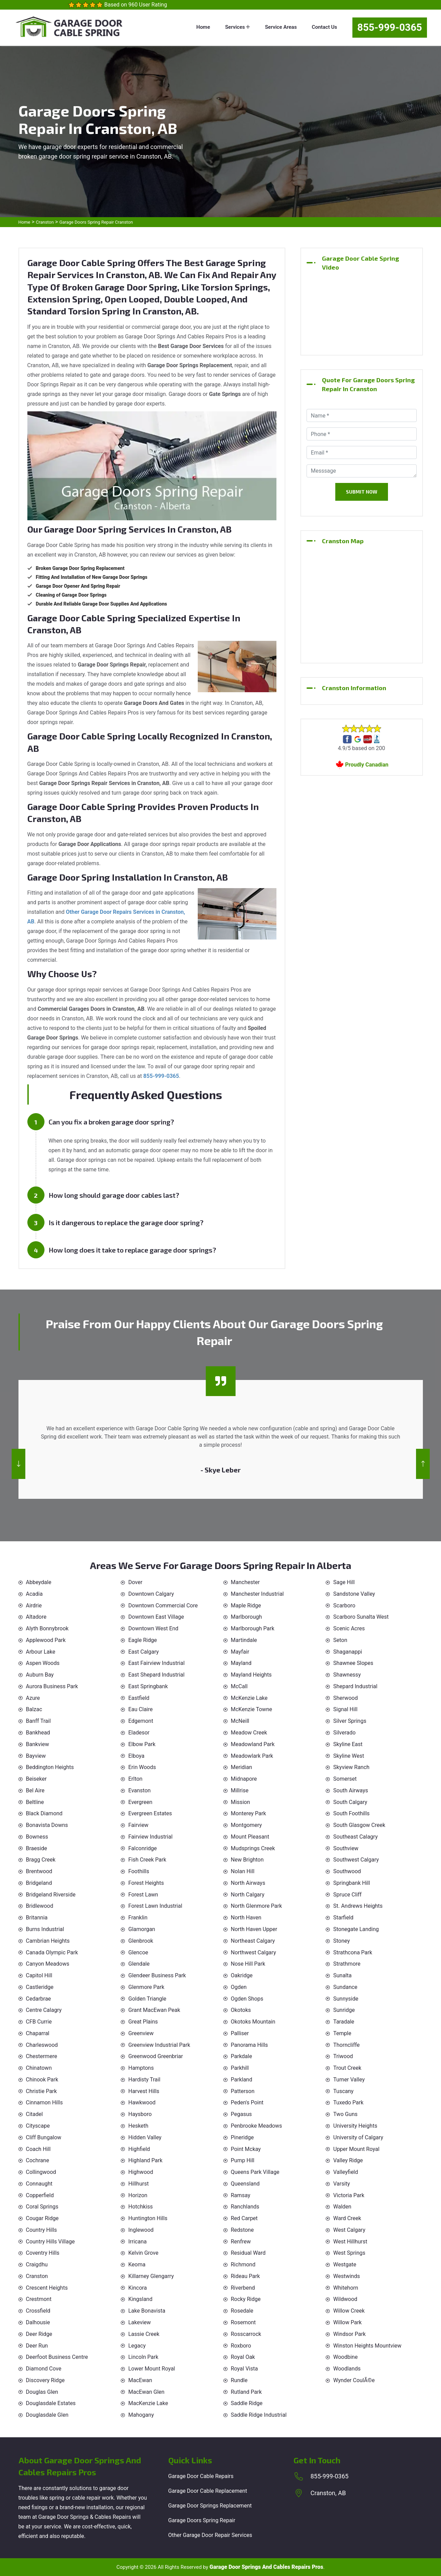 The width and height of the screenshot is (441, 2576). Describe the element at coordinates (256, 1906) in the screenshot. I see `North Glenmore Park` at that location.